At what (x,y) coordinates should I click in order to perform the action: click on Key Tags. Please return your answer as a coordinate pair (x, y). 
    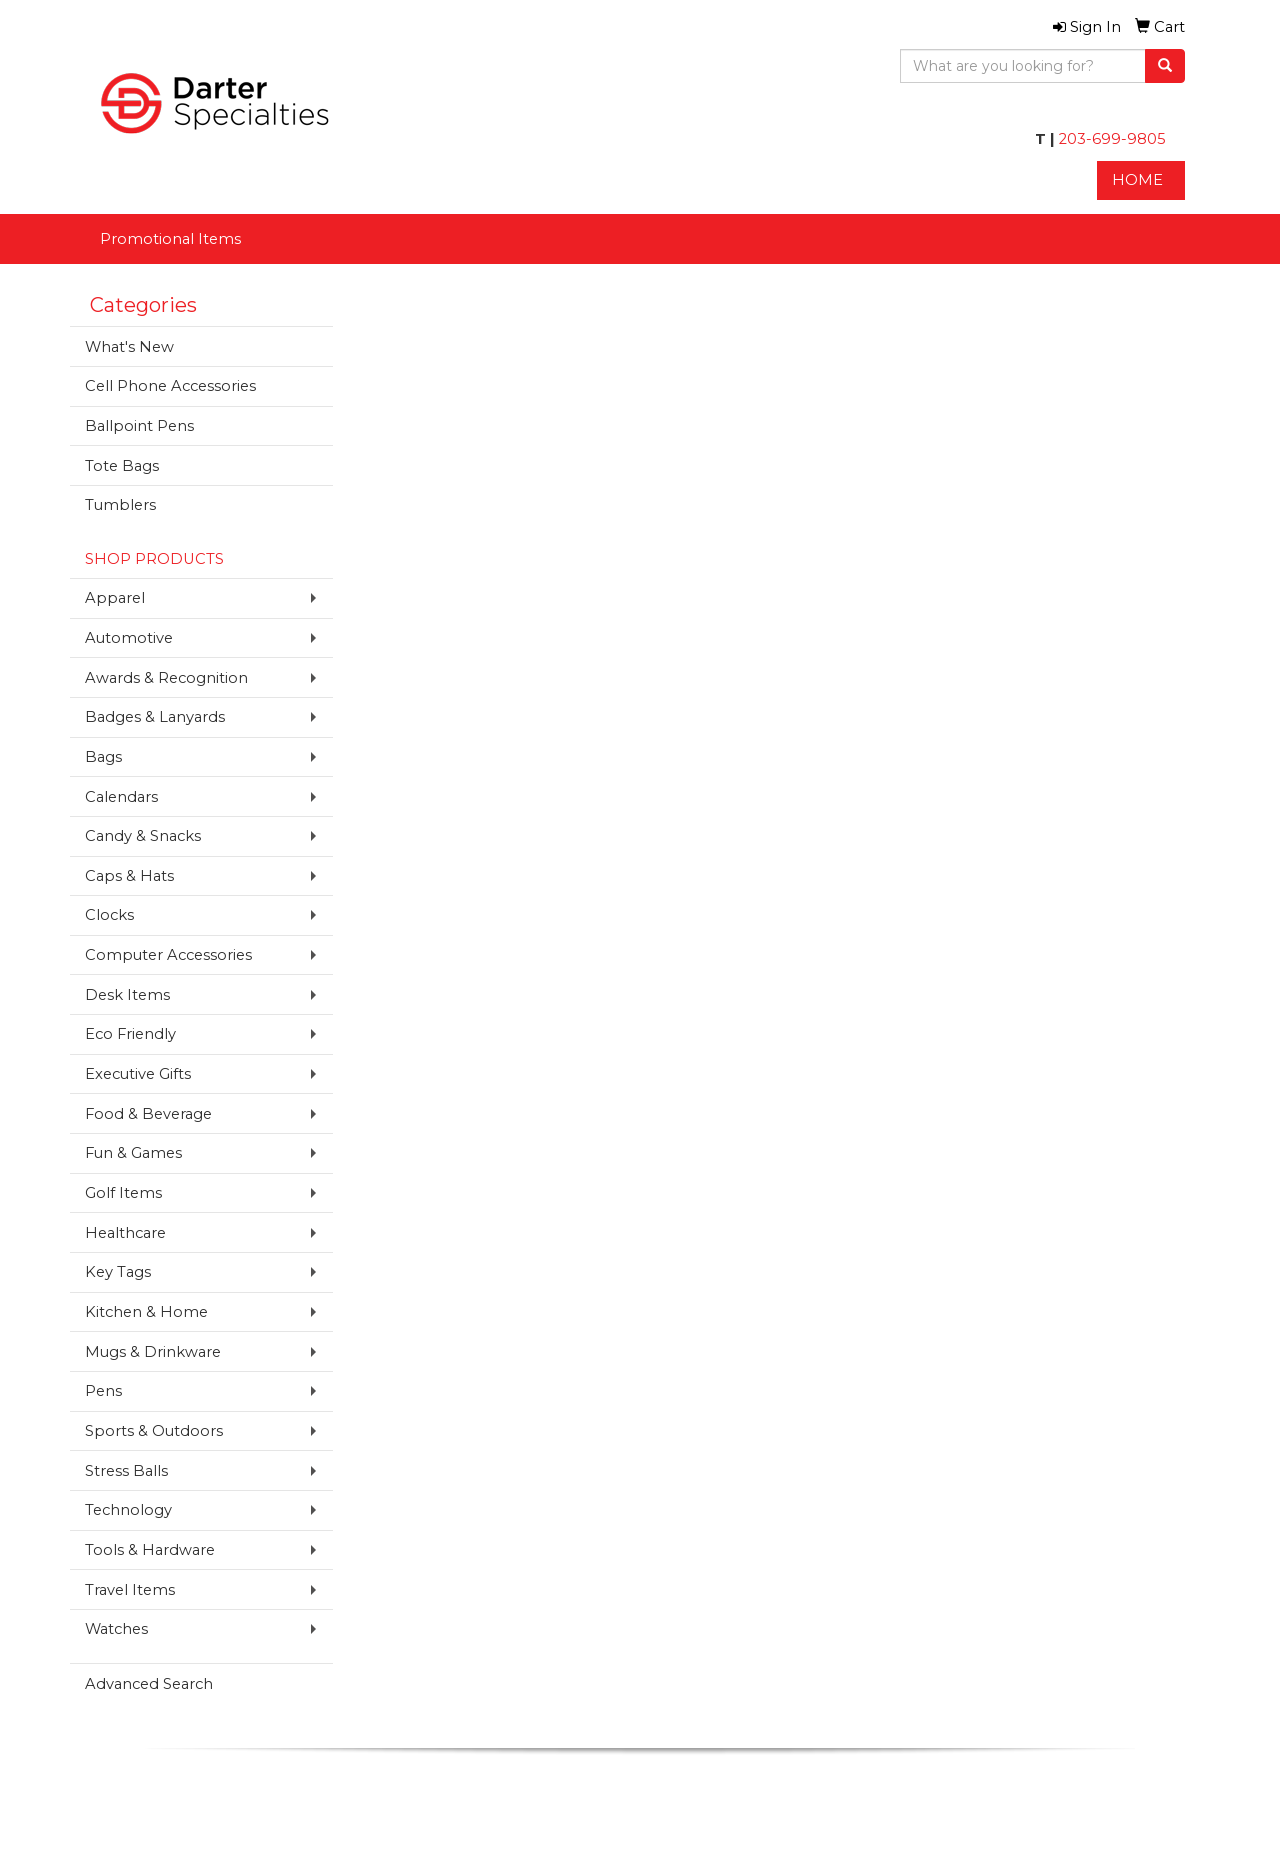
    Looking at the image, I should click on (118, 1272).